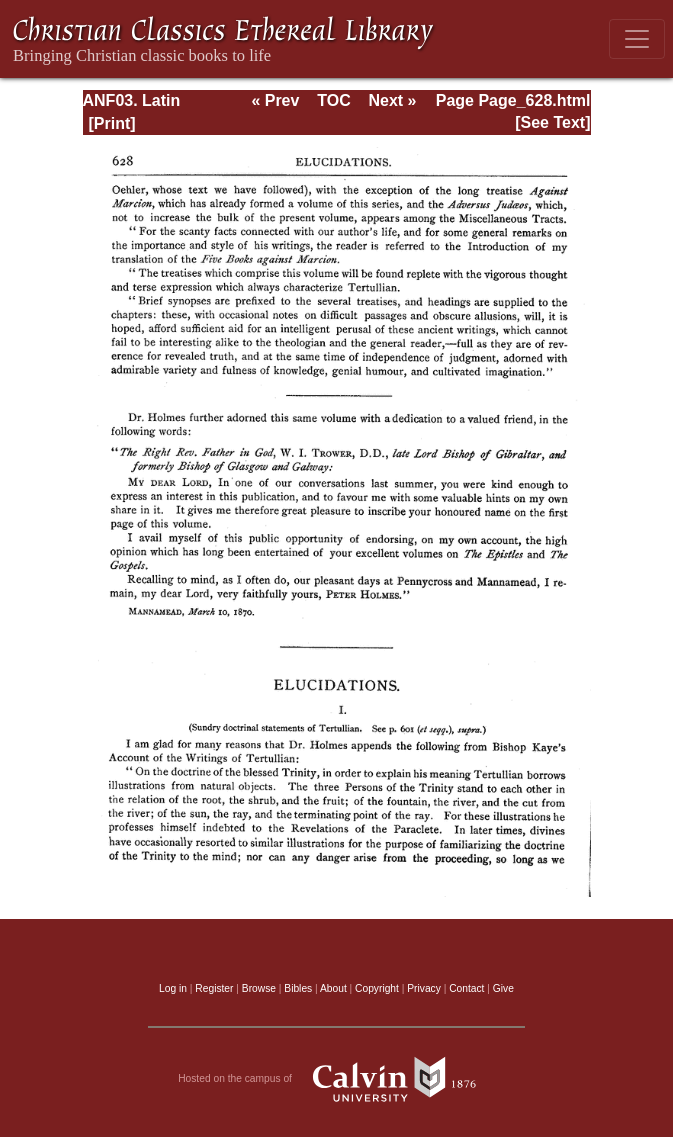 This screenshot has width=673, height=1137. What do you see at coordinates (214, 988) in the screenshot?
I see `Register` at bounding box center [214, 988].